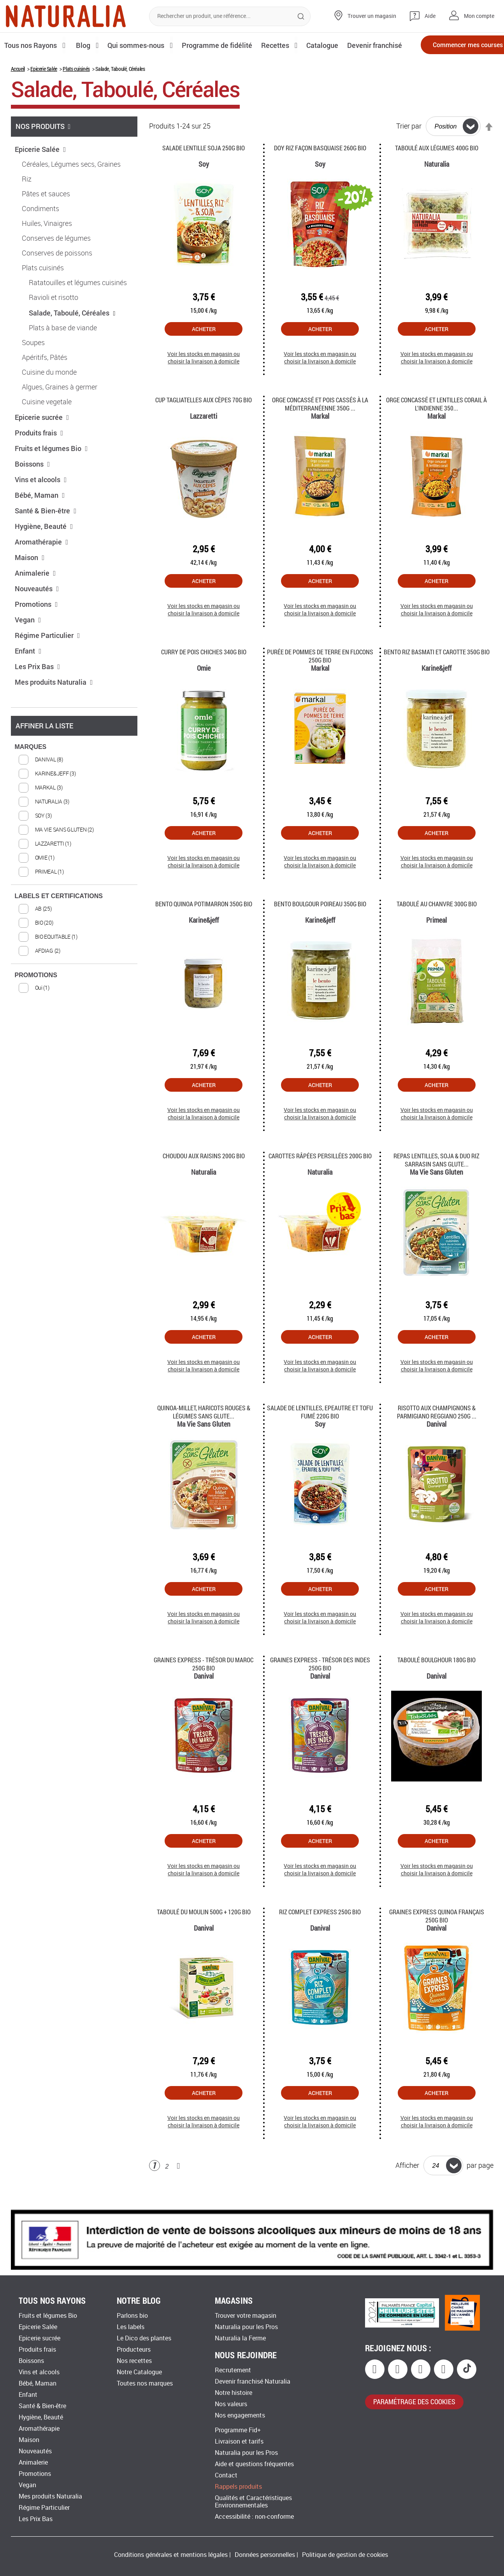 The width and height of the screenshot is (504, 2576). I want to click on Programme Fid+, so click(238, 2430).